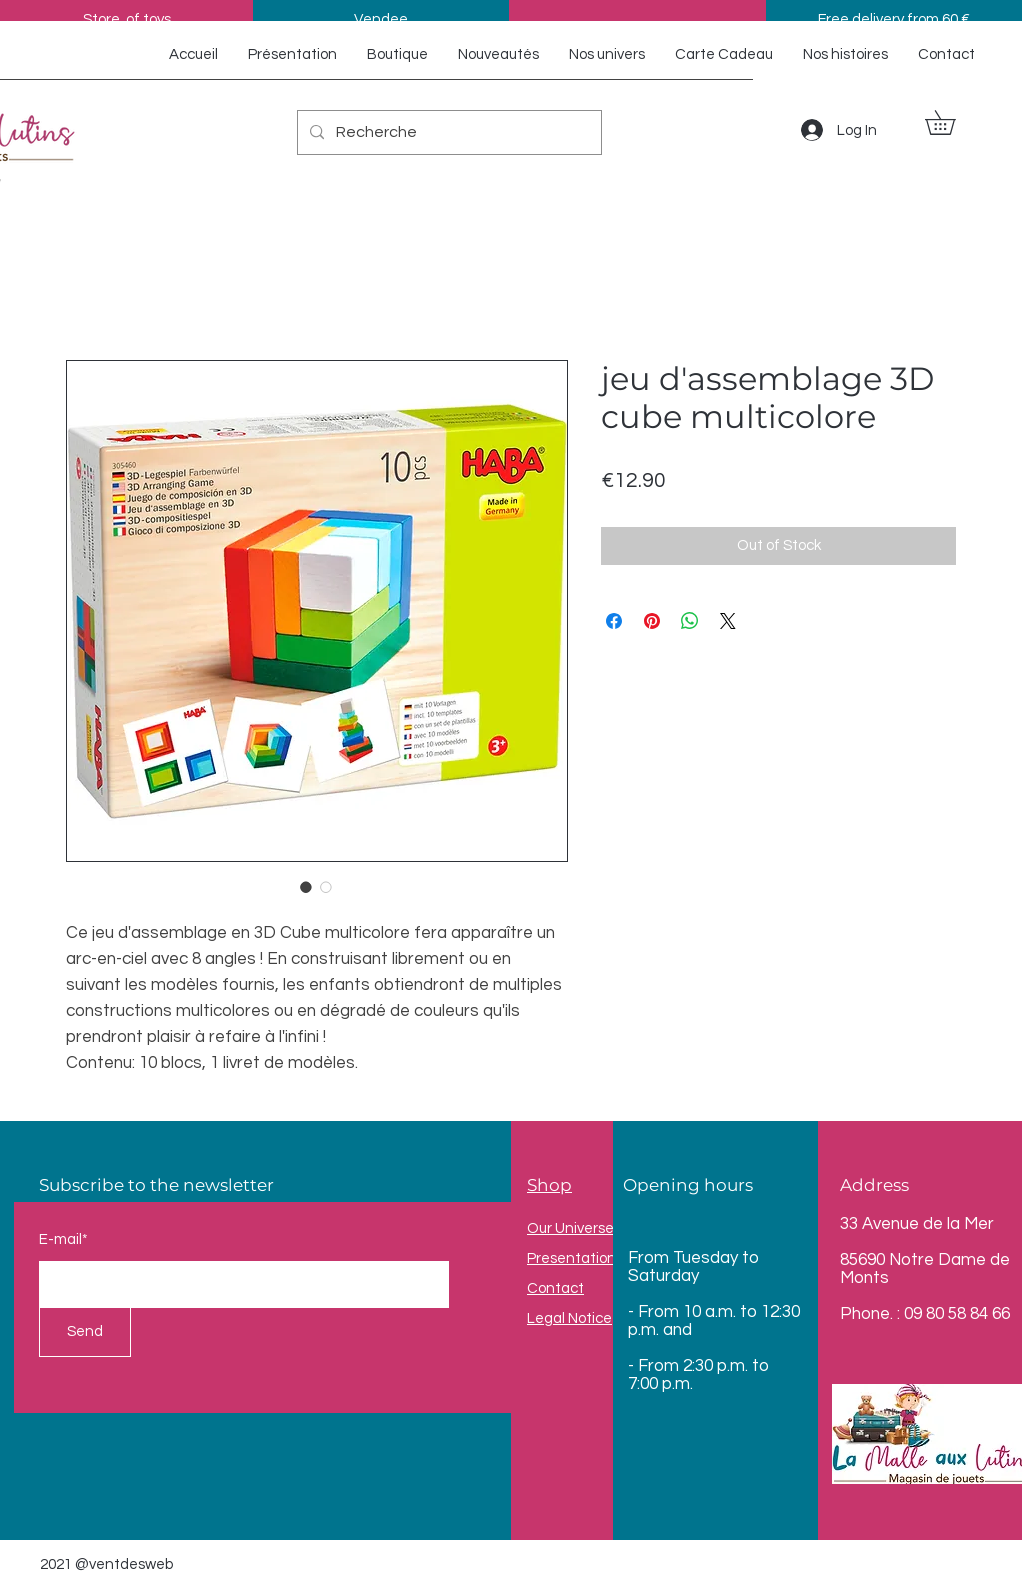  Describe the element at coordinates (569, 1318) in the screenshot. I see `Legal Notice` at that location.